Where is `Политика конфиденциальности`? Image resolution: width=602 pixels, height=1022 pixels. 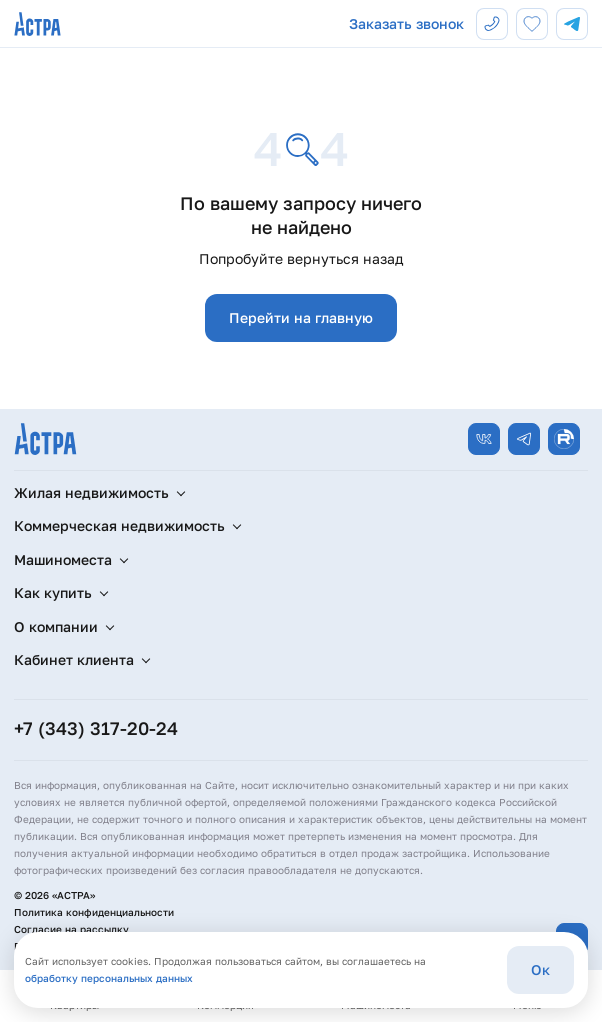 Политика конфиденциальности is located at coordinates (94, 912).